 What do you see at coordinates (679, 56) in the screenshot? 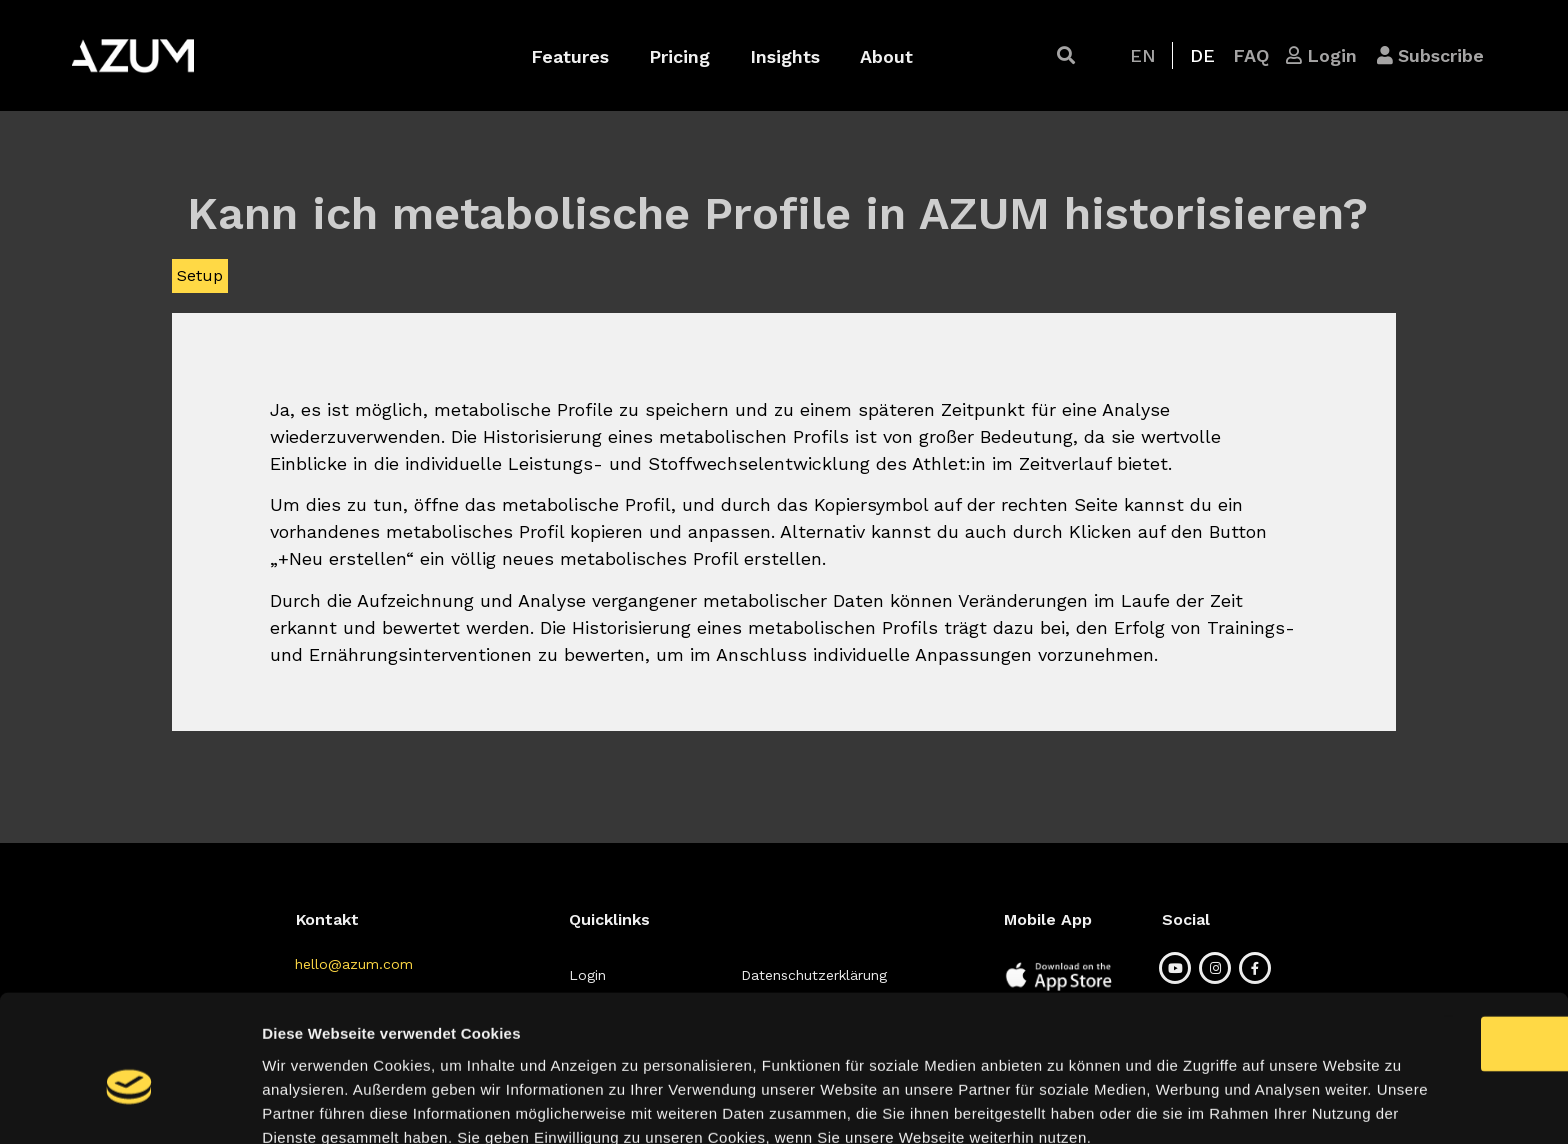
I see `Pricing` at bounding box center [679, 56].